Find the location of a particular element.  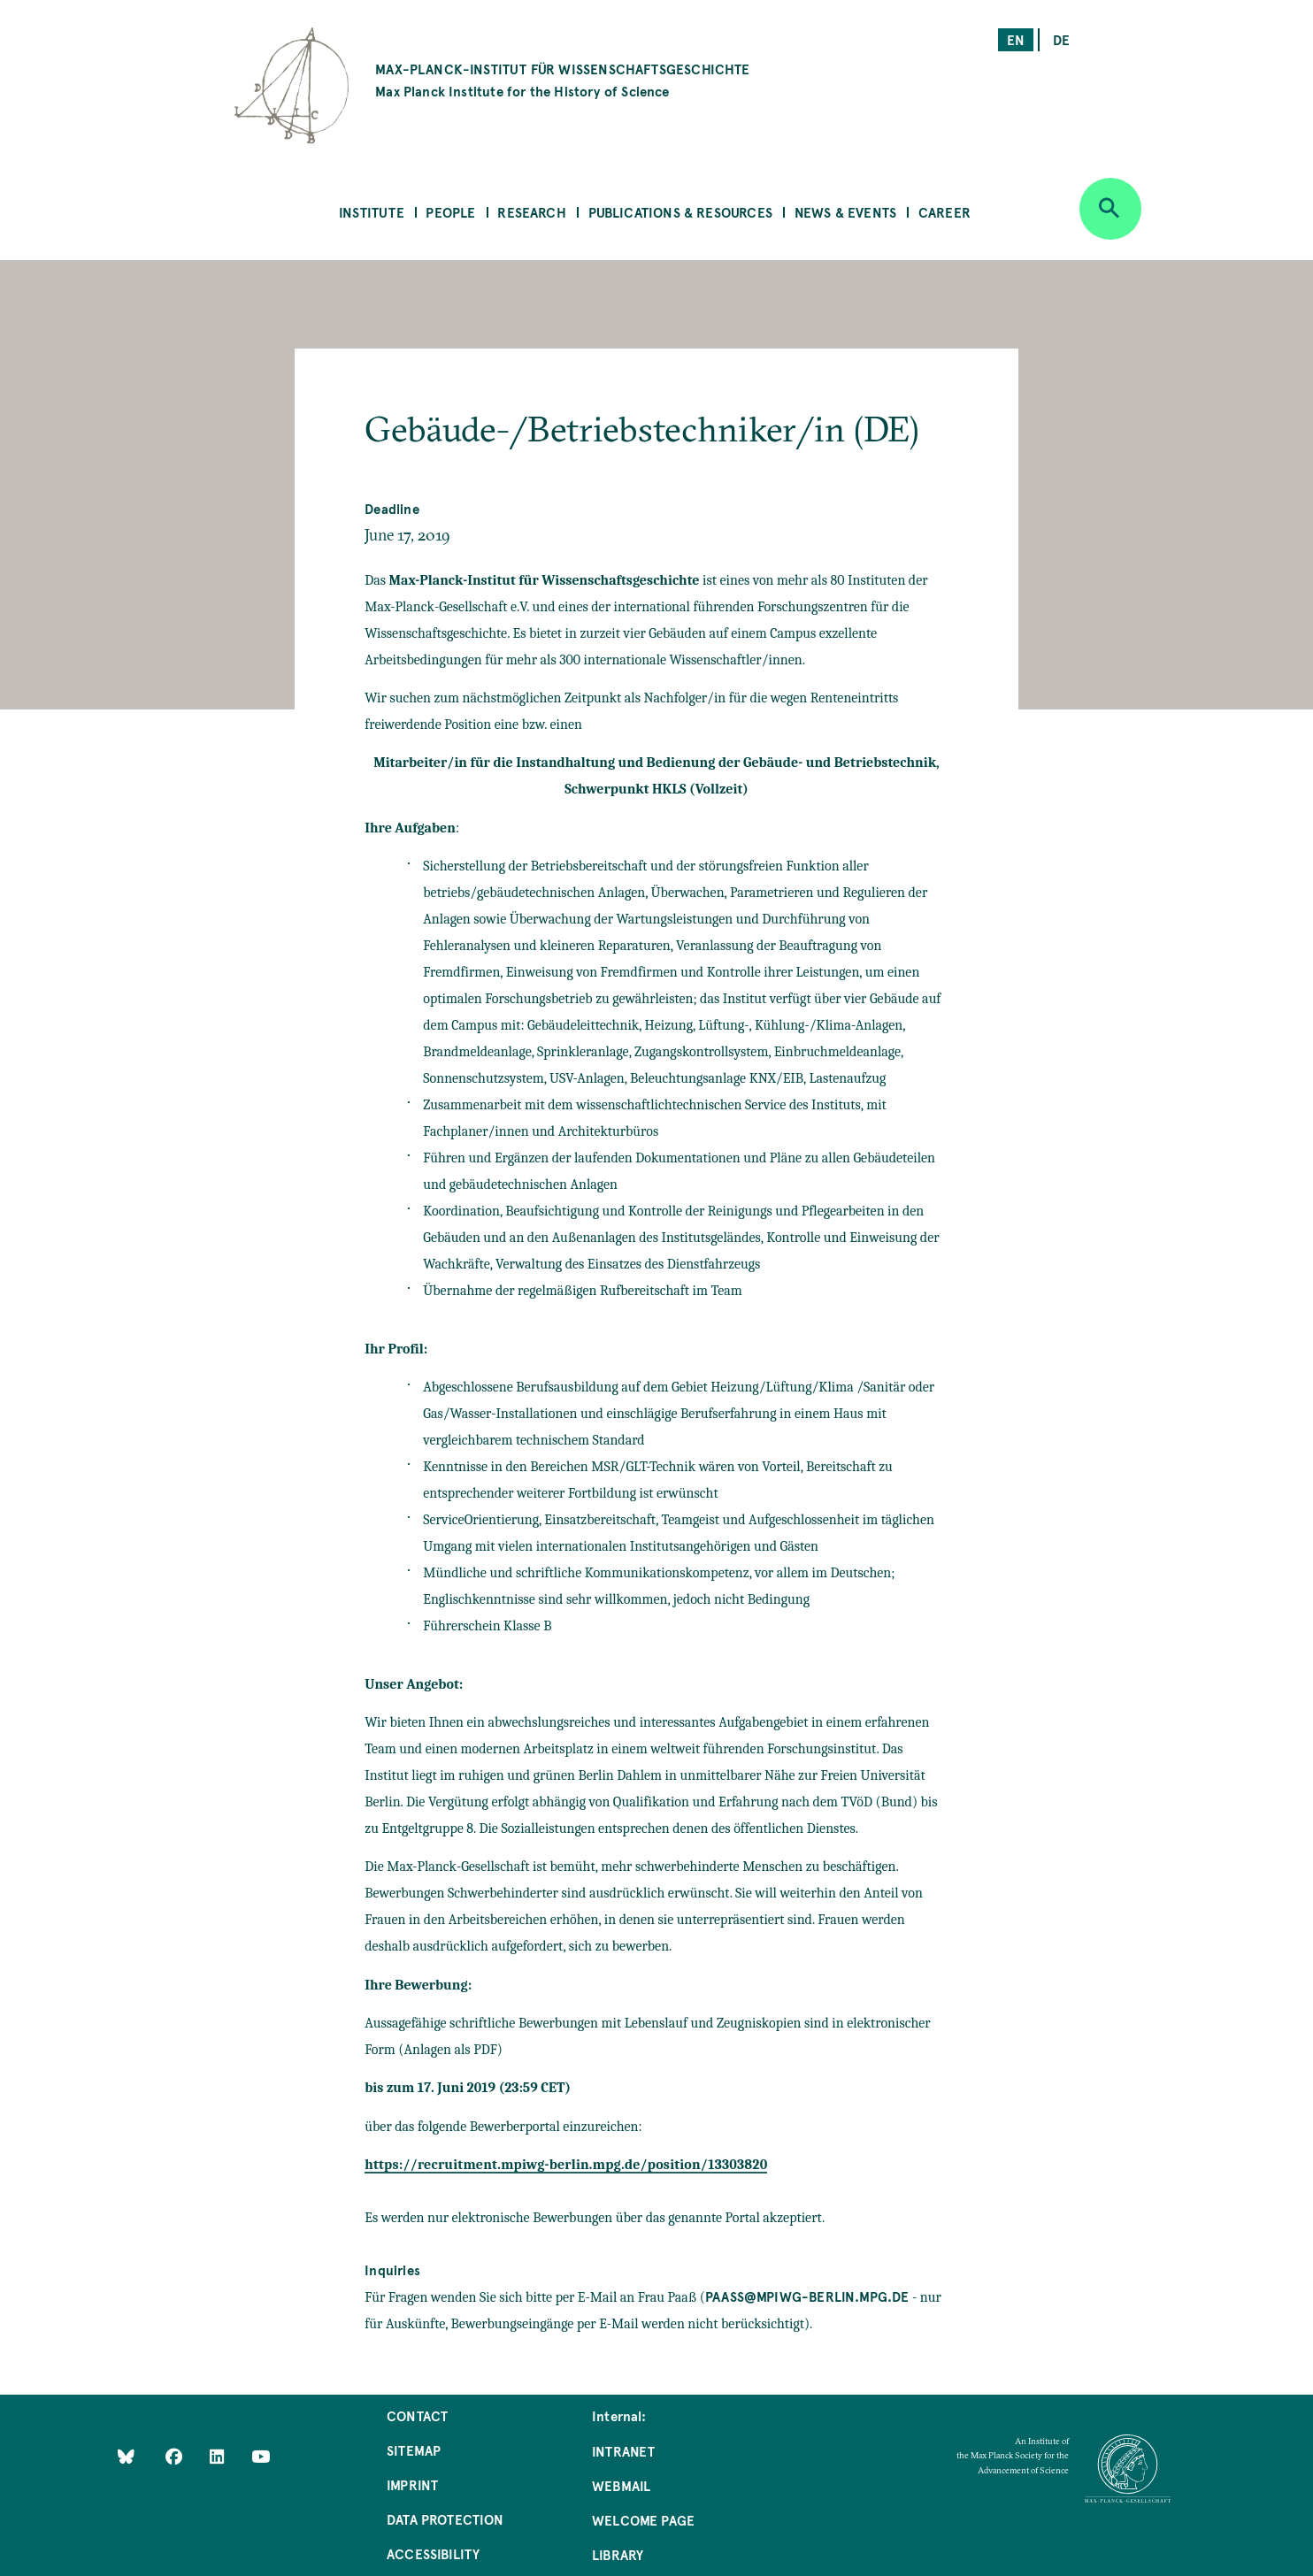

Institute is located at coordinates (371, 212).